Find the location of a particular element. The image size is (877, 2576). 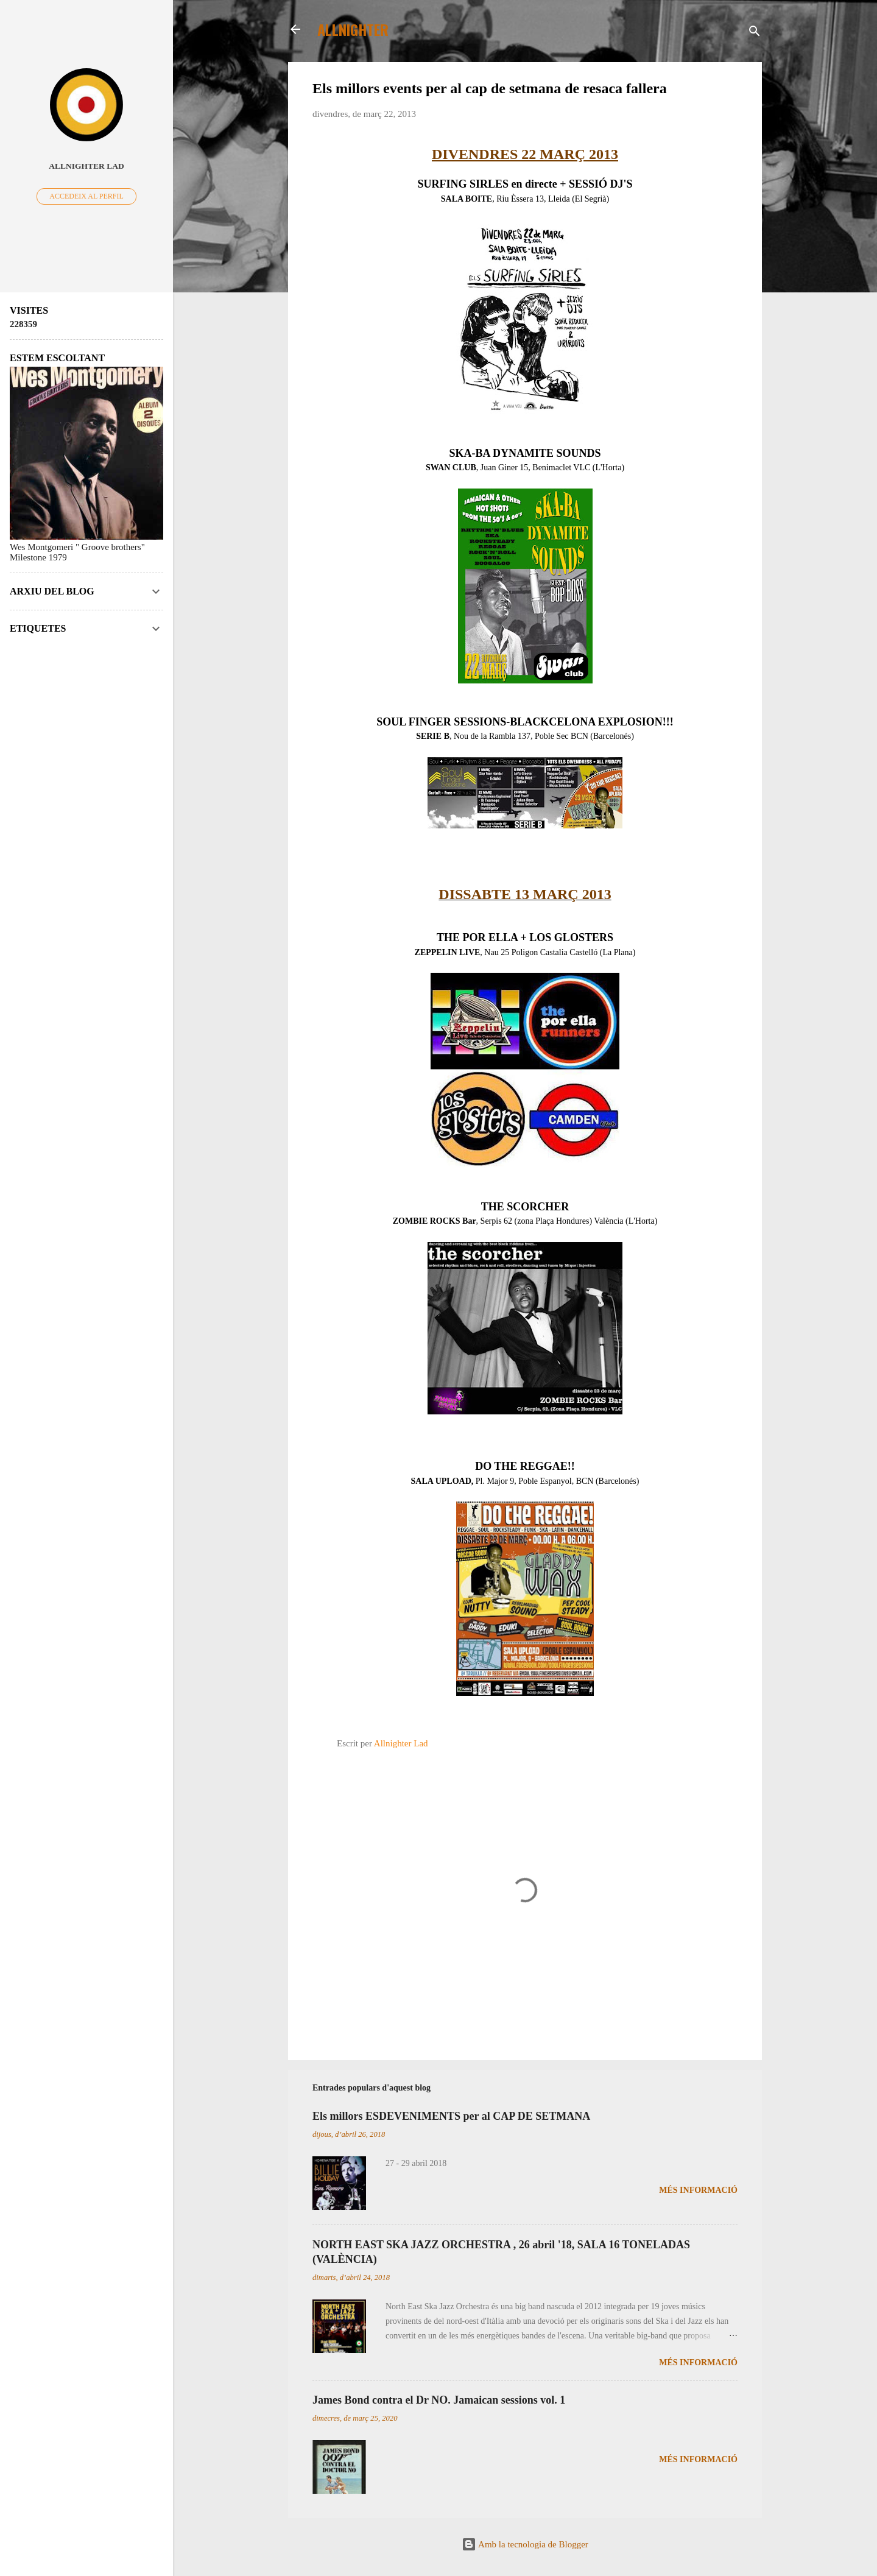

Els millors ESDEVENIMENTS per al CAP DE SETMANA is located at coordinates (451, 2116).